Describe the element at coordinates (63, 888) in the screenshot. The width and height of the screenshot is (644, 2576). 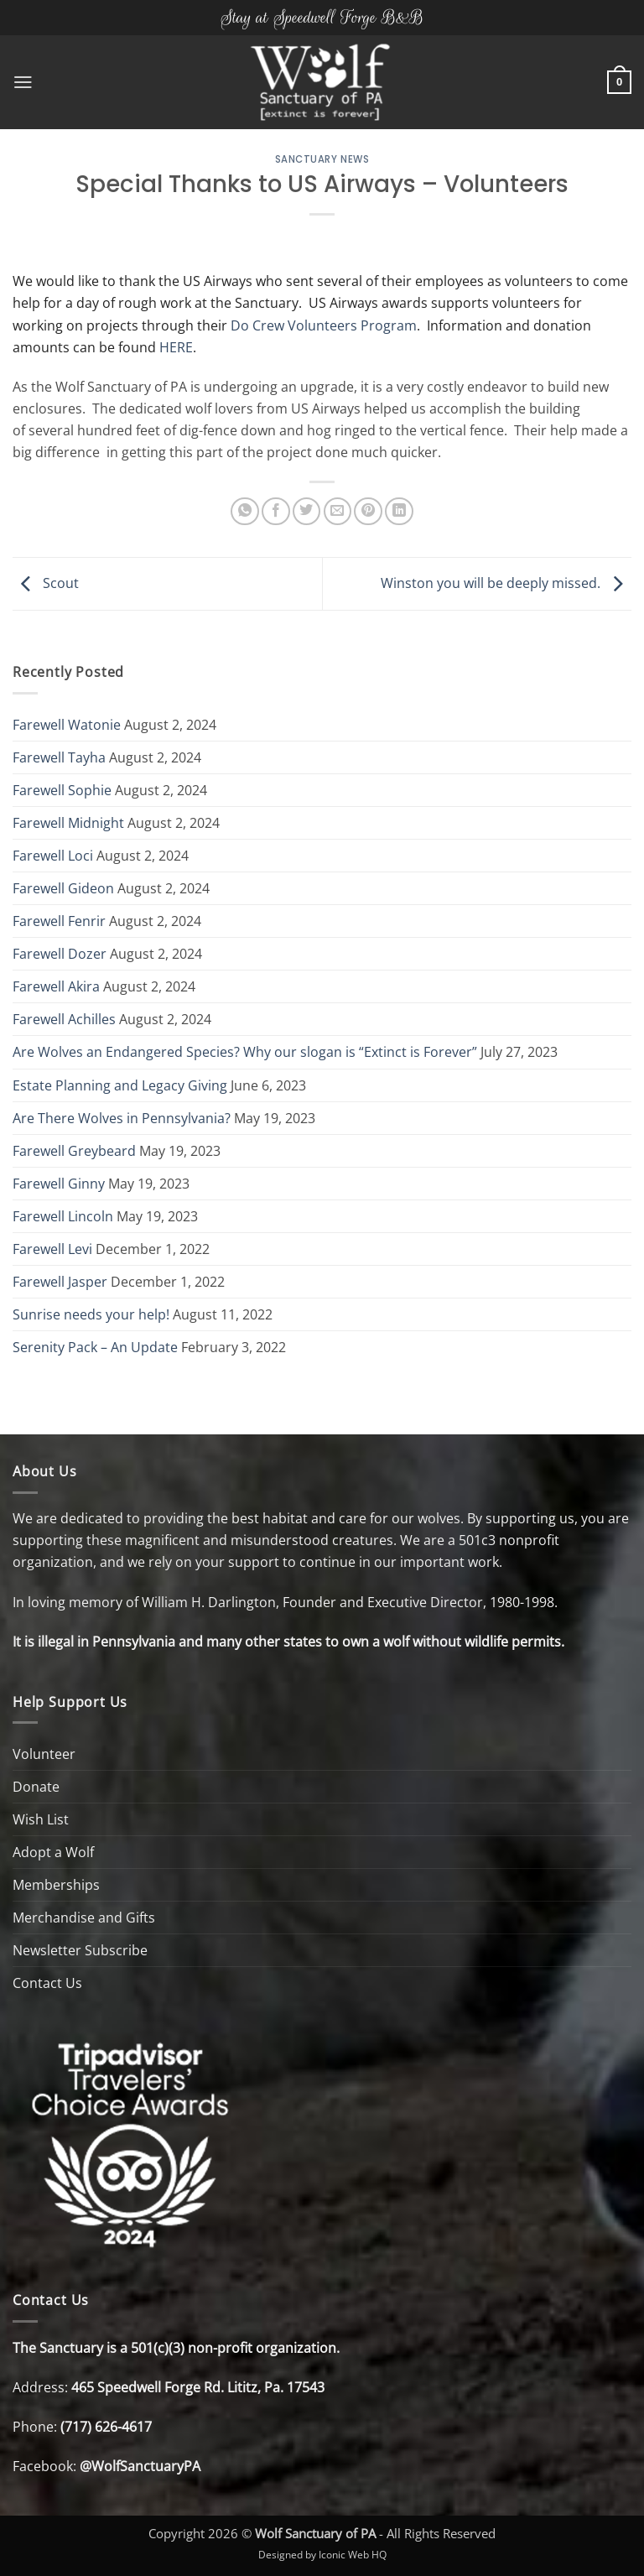
I see `Farewell Gideon` at that location.